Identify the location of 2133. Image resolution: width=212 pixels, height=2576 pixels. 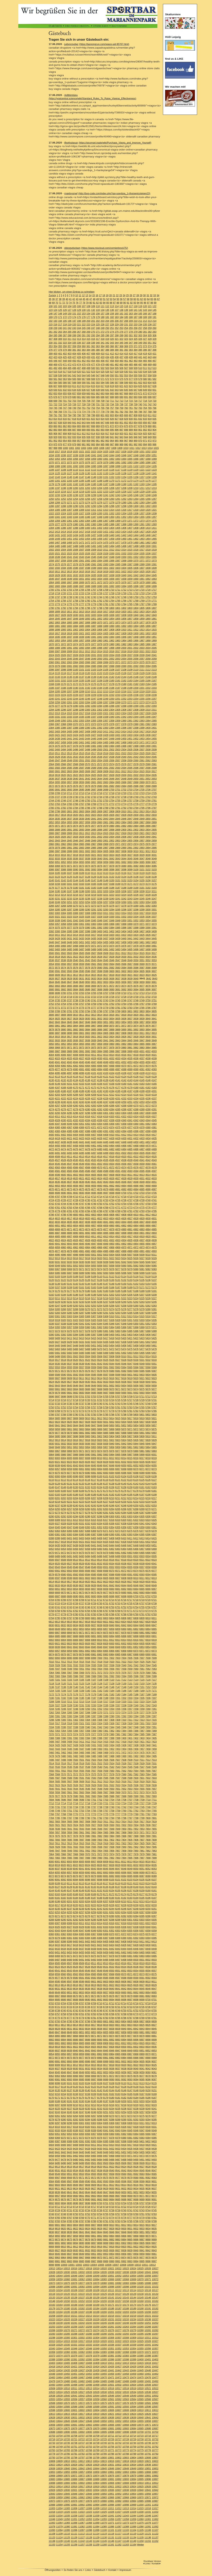
(57, 677).